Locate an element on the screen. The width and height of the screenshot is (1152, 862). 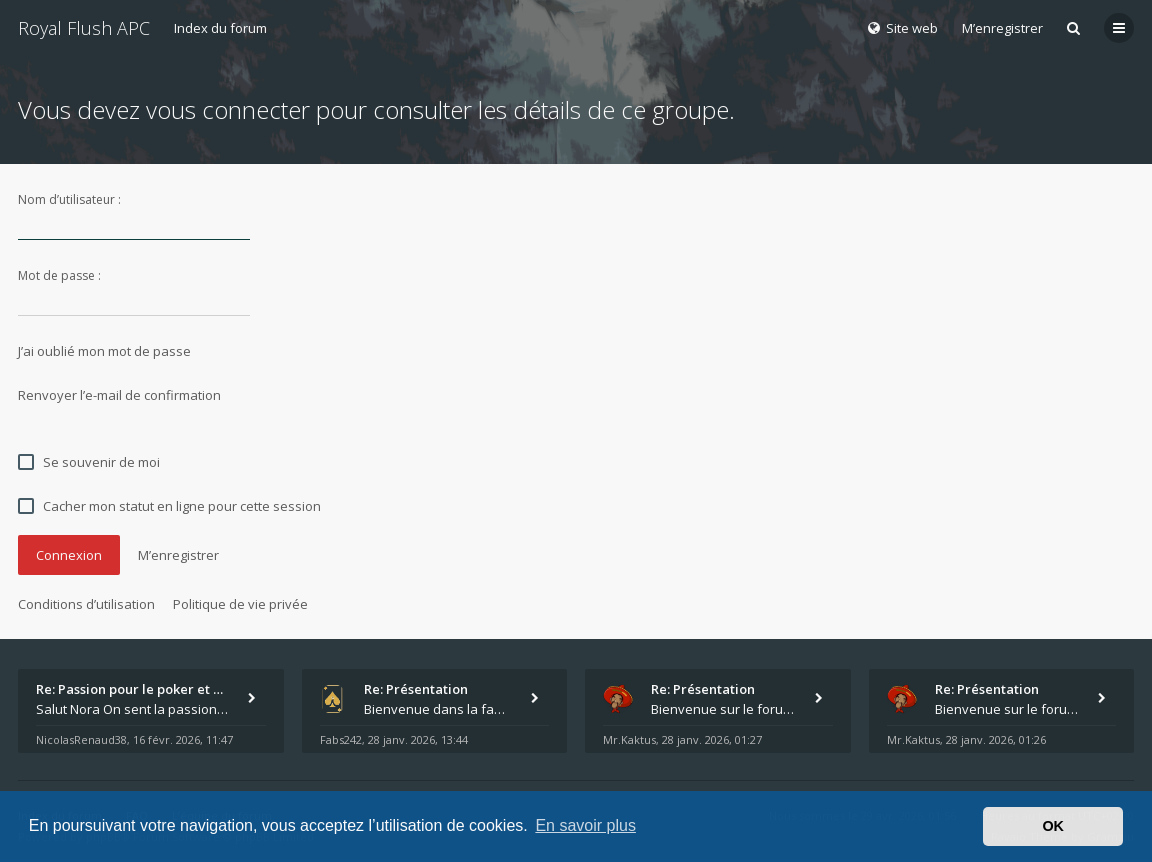
Politique de vie privée is located at coordinates (240, 604).